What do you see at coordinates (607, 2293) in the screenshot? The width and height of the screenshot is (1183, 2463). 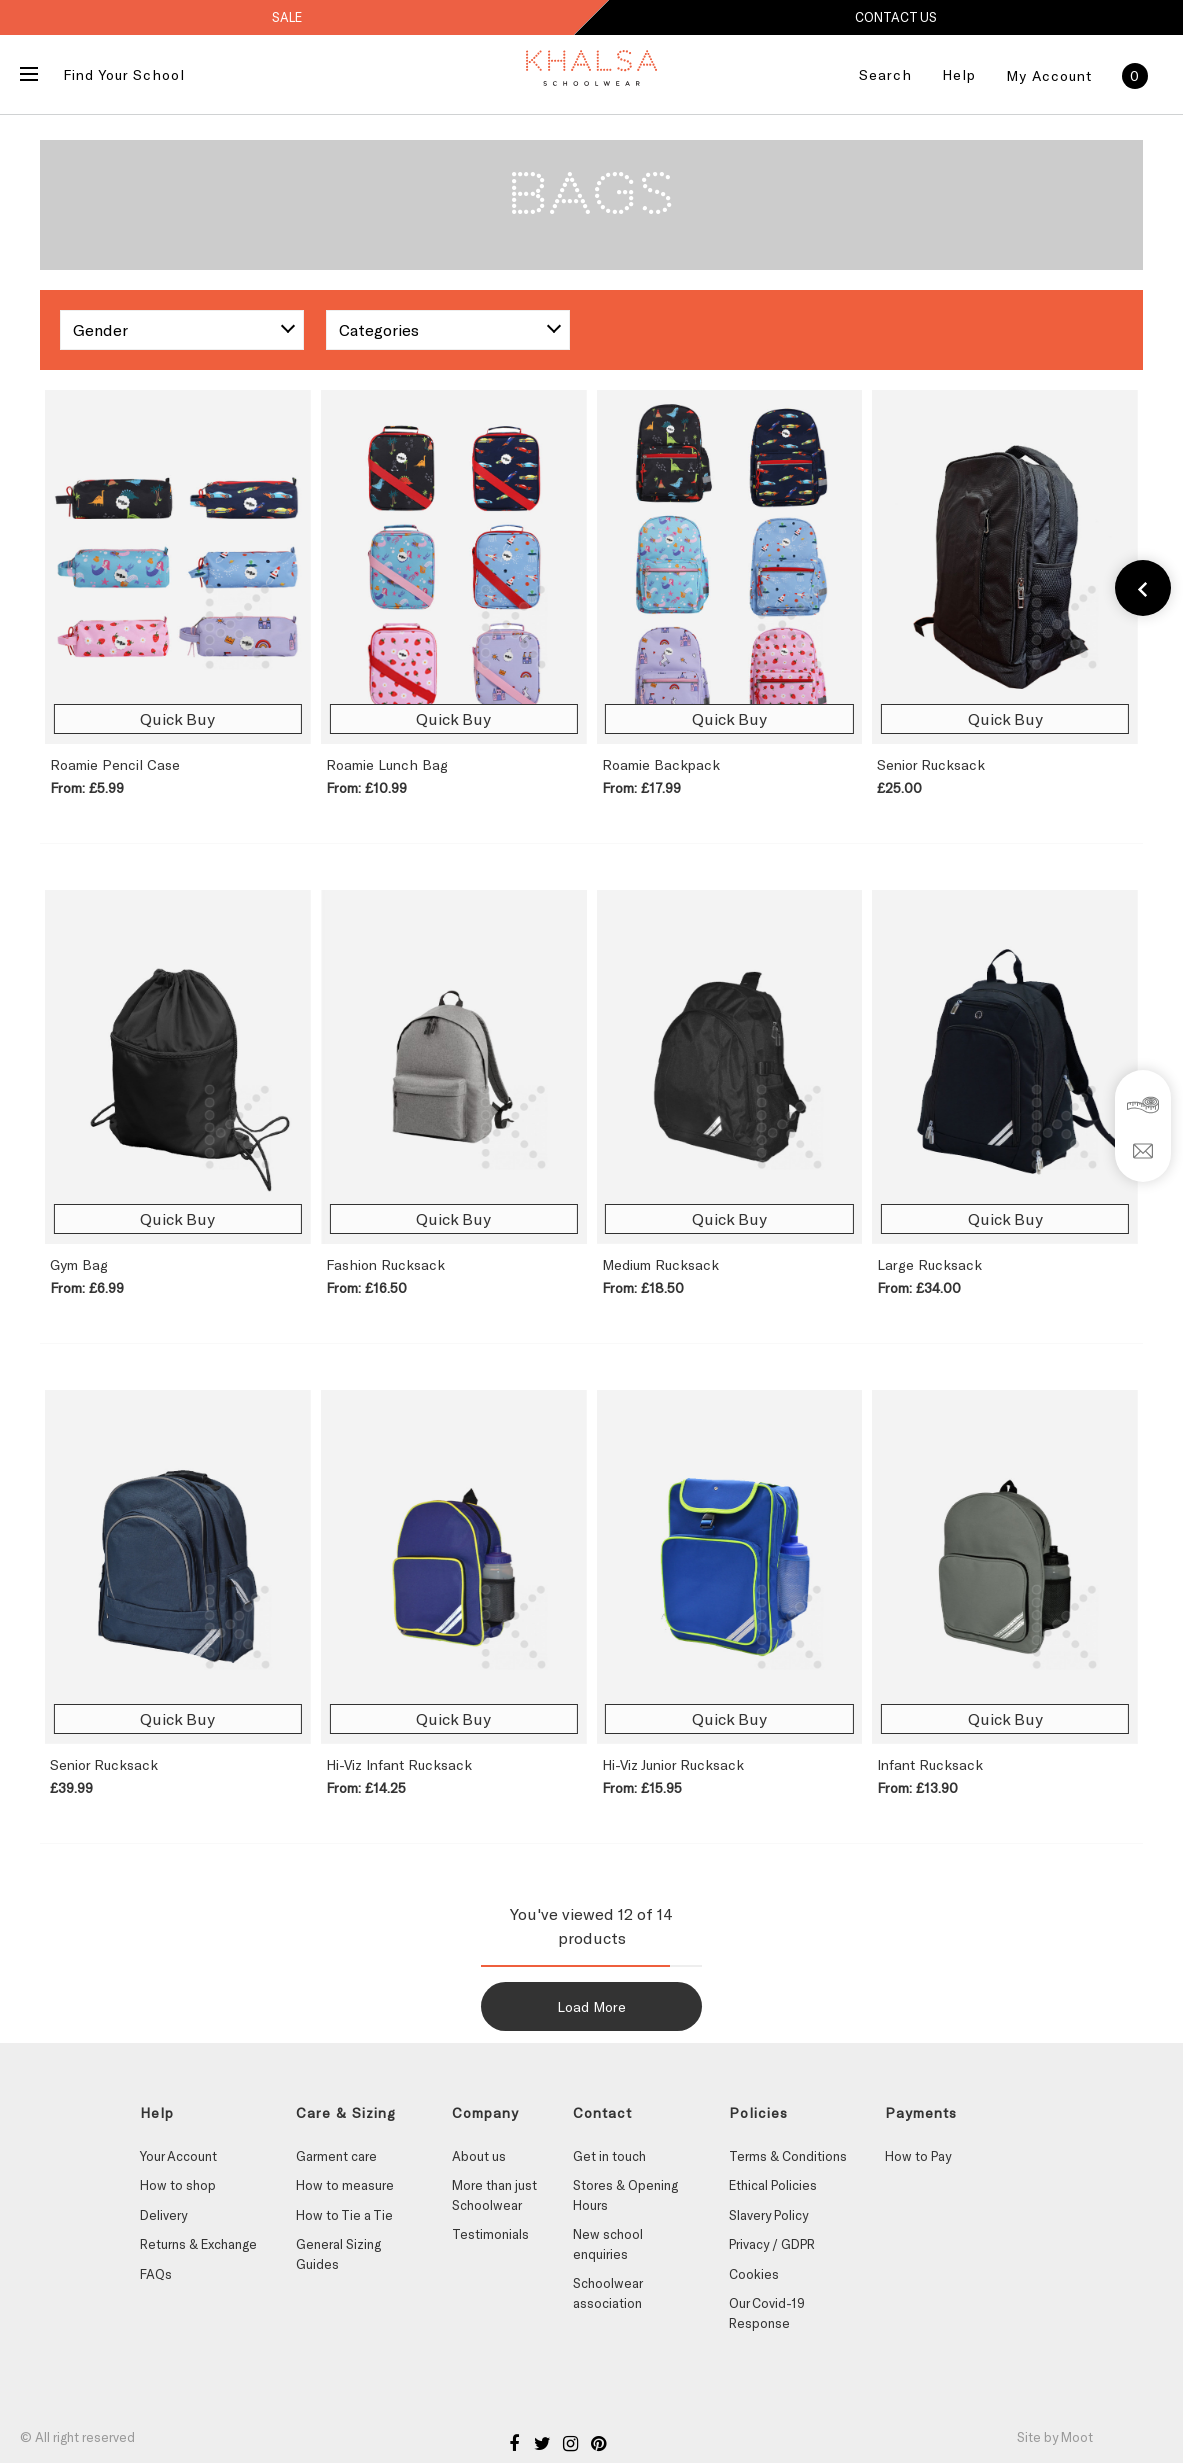 I see `Schoolwear association` at bounding box center [607, 2293].